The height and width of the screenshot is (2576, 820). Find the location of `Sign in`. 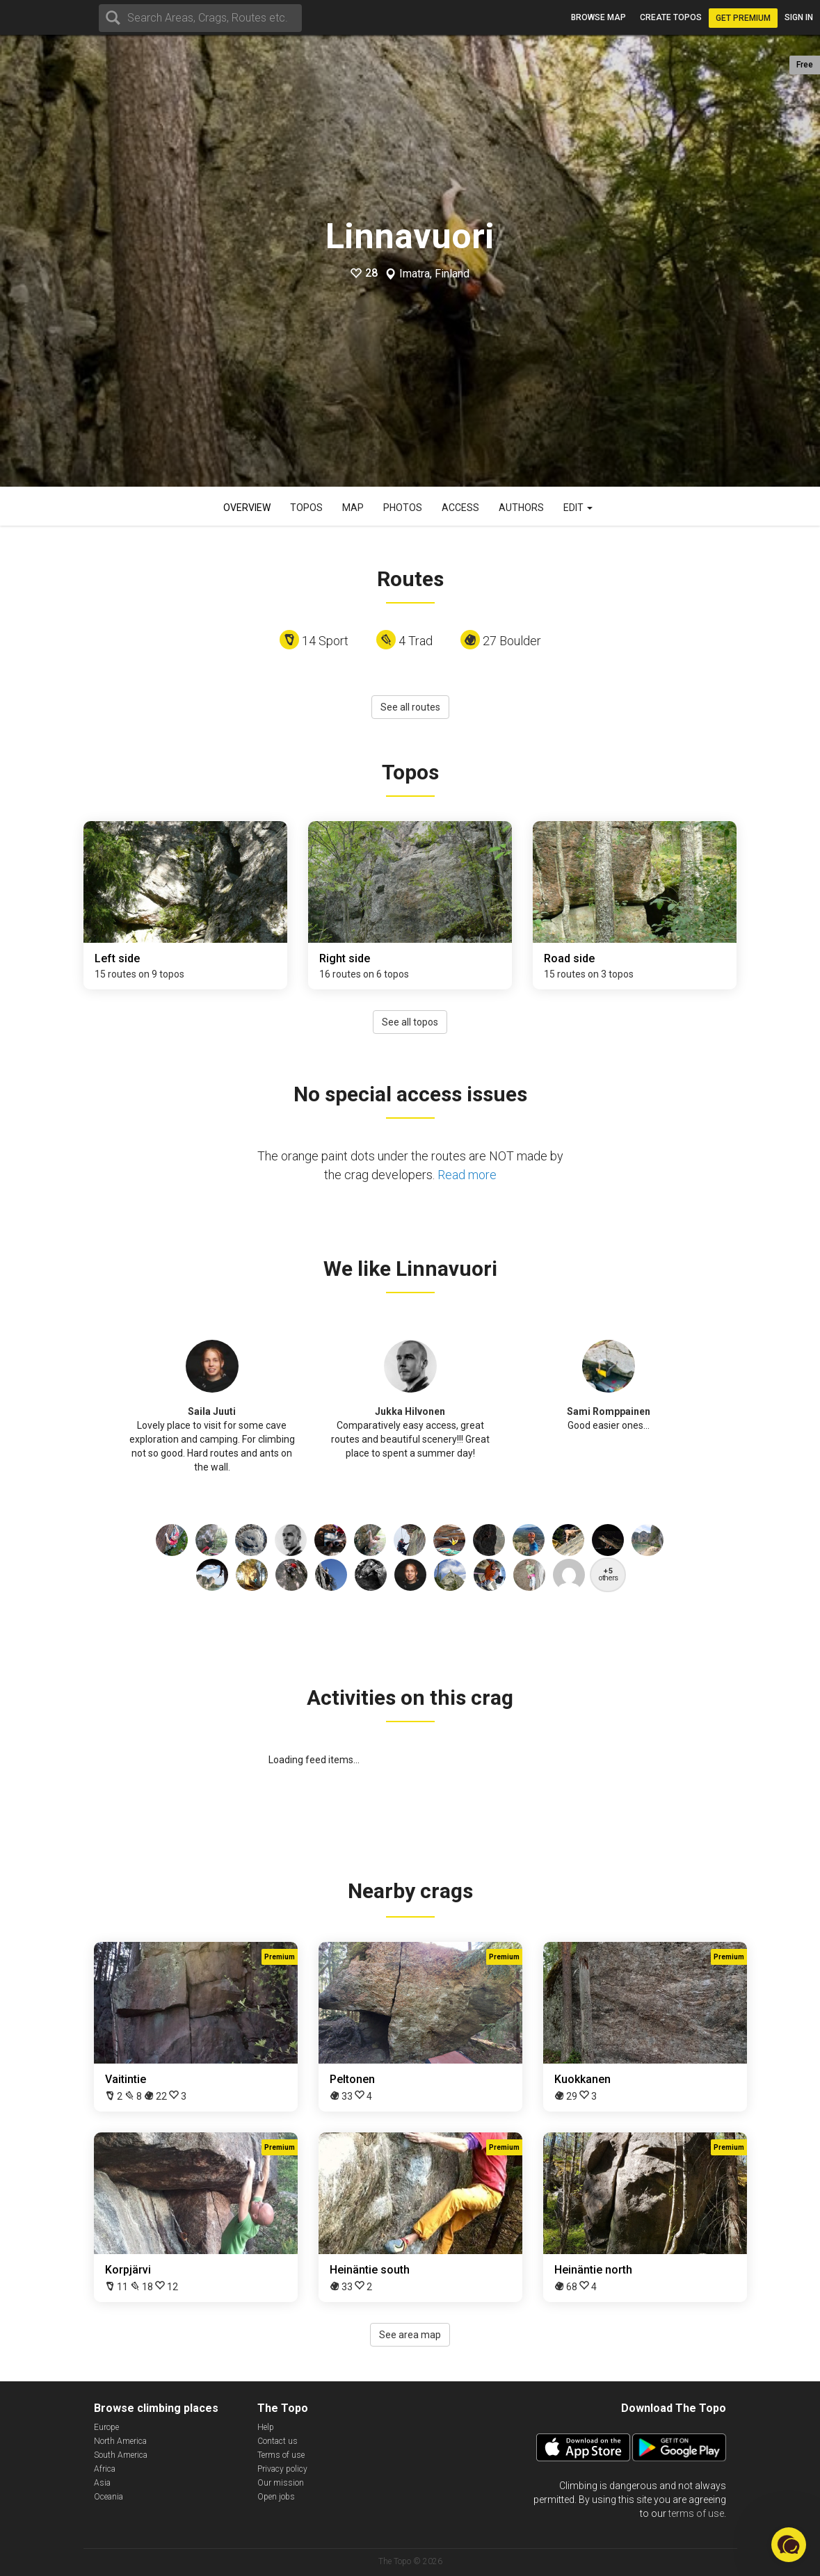

Sign in is located at coordinates (799, 17).